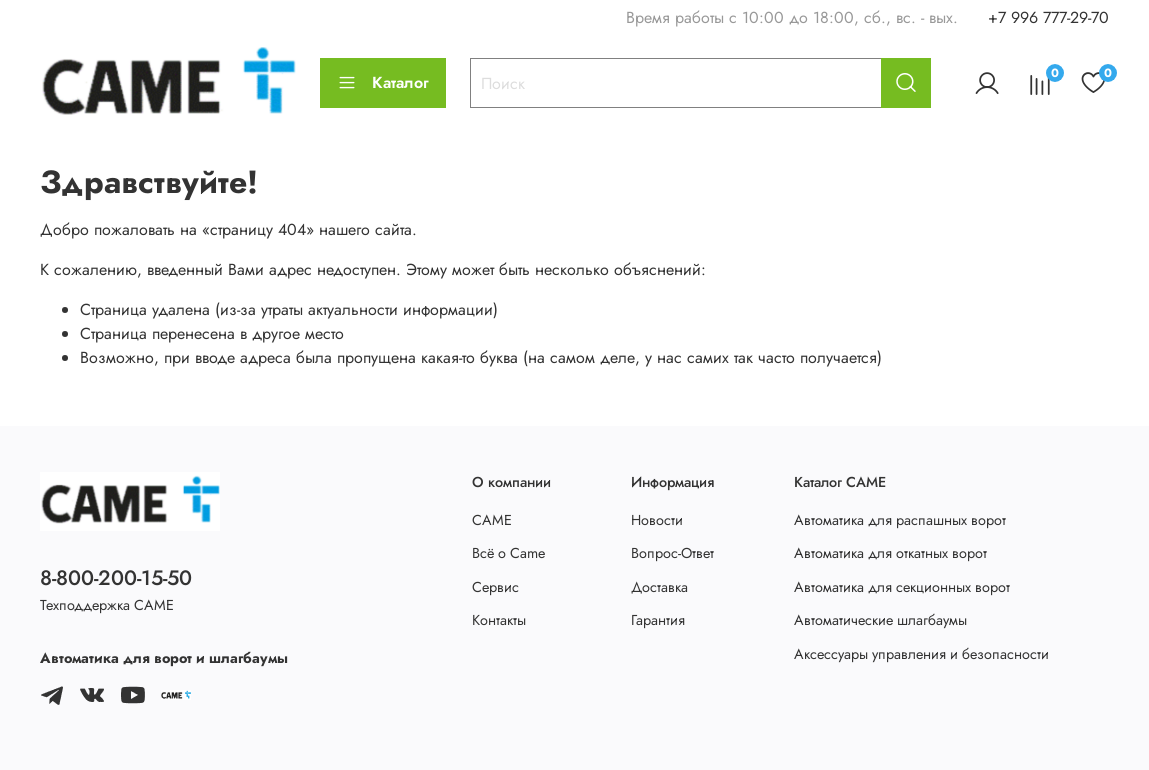 The height and width of the screenshot is (770, 1149). What do you see at coordinates (658, 620) in the screenshot?
I see `Гарантия` at bounding box center [658, 620].